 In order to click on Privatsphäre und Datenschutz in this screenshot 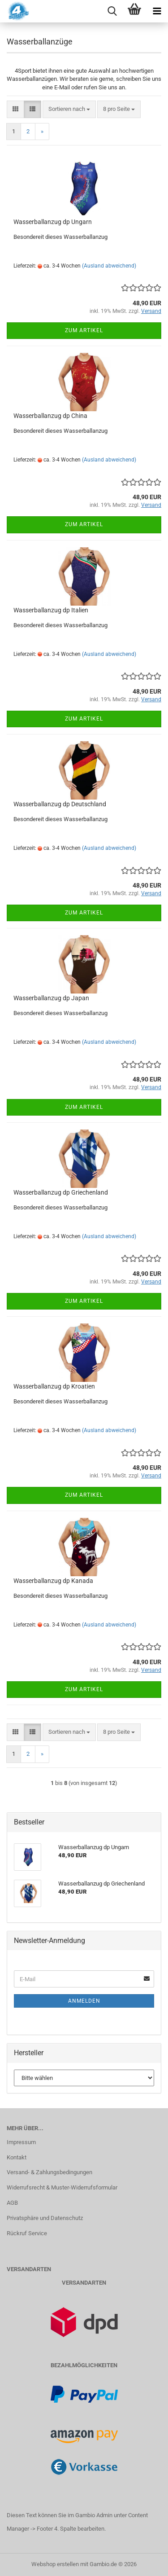, I will do `click(45, 2218)`.